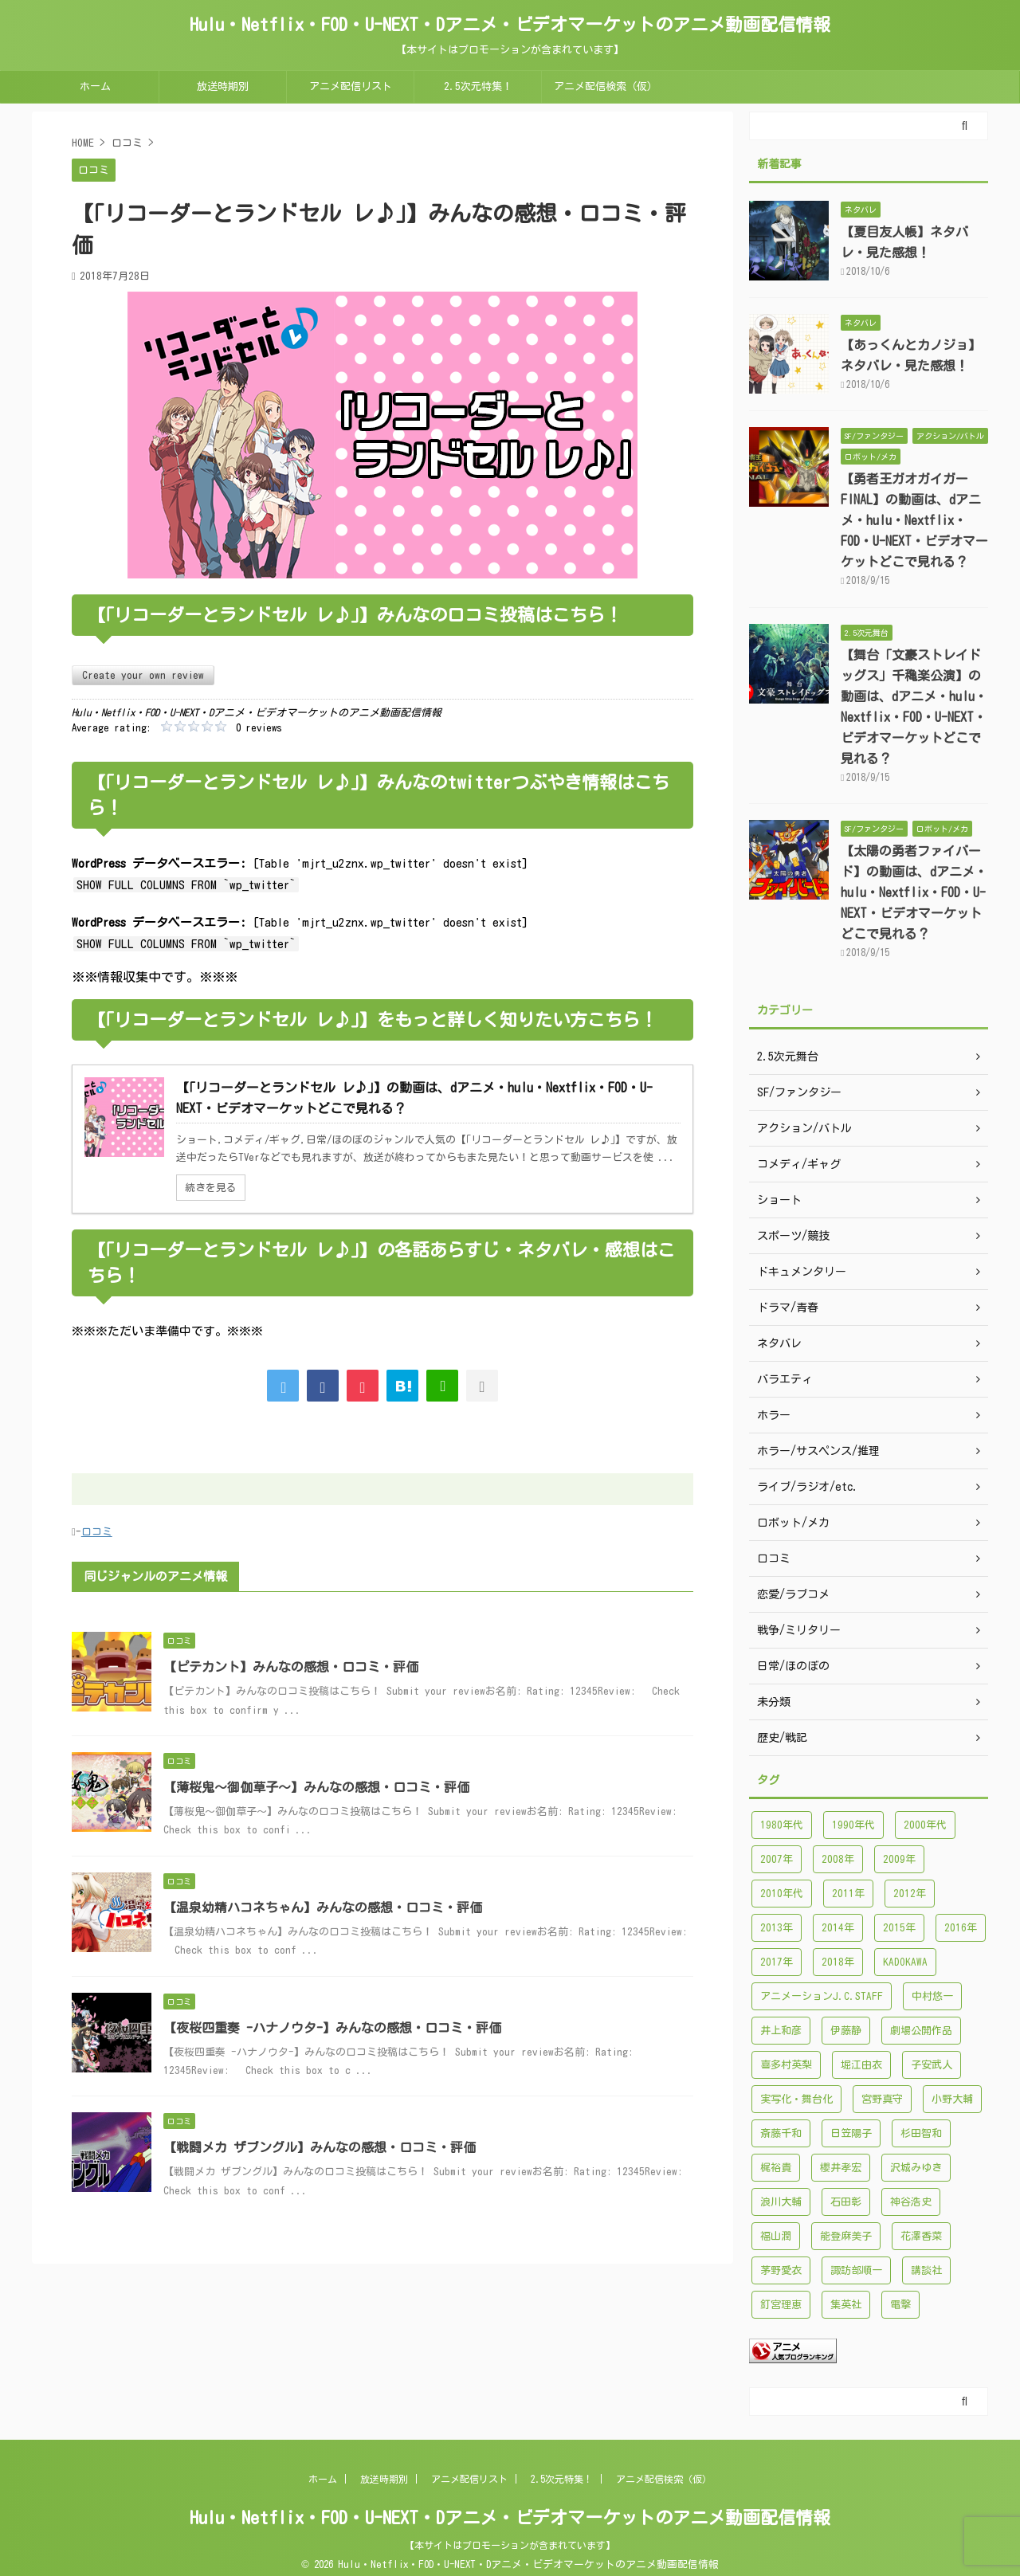  What do you see at coordinates (781, 2133) in the screenshot?
I see `斎藤千和 [斎藤千和 (99個の項目)]` at bounding box center [781, 2133].